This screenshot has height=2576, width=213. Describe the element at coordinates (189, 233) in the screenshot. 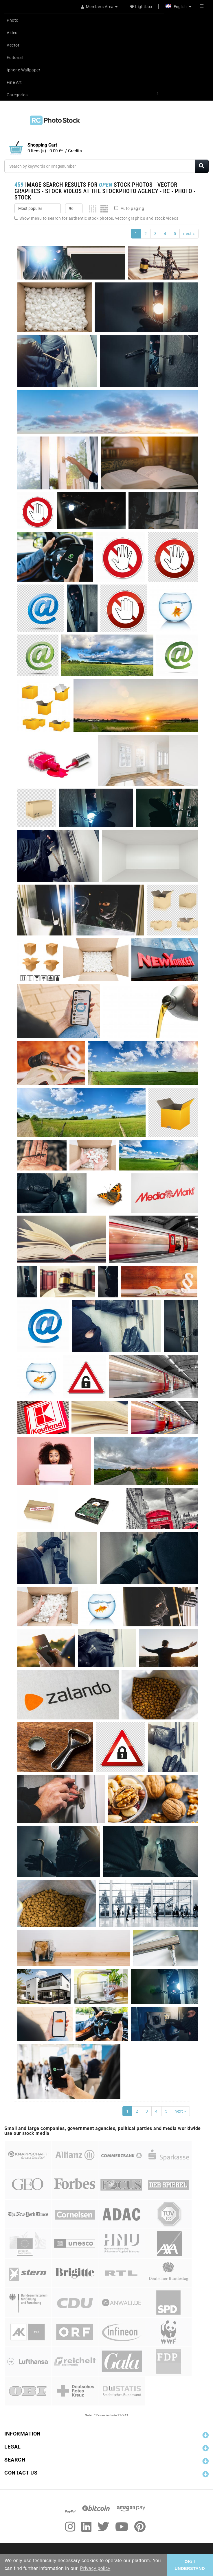

I see `next »` at that location.